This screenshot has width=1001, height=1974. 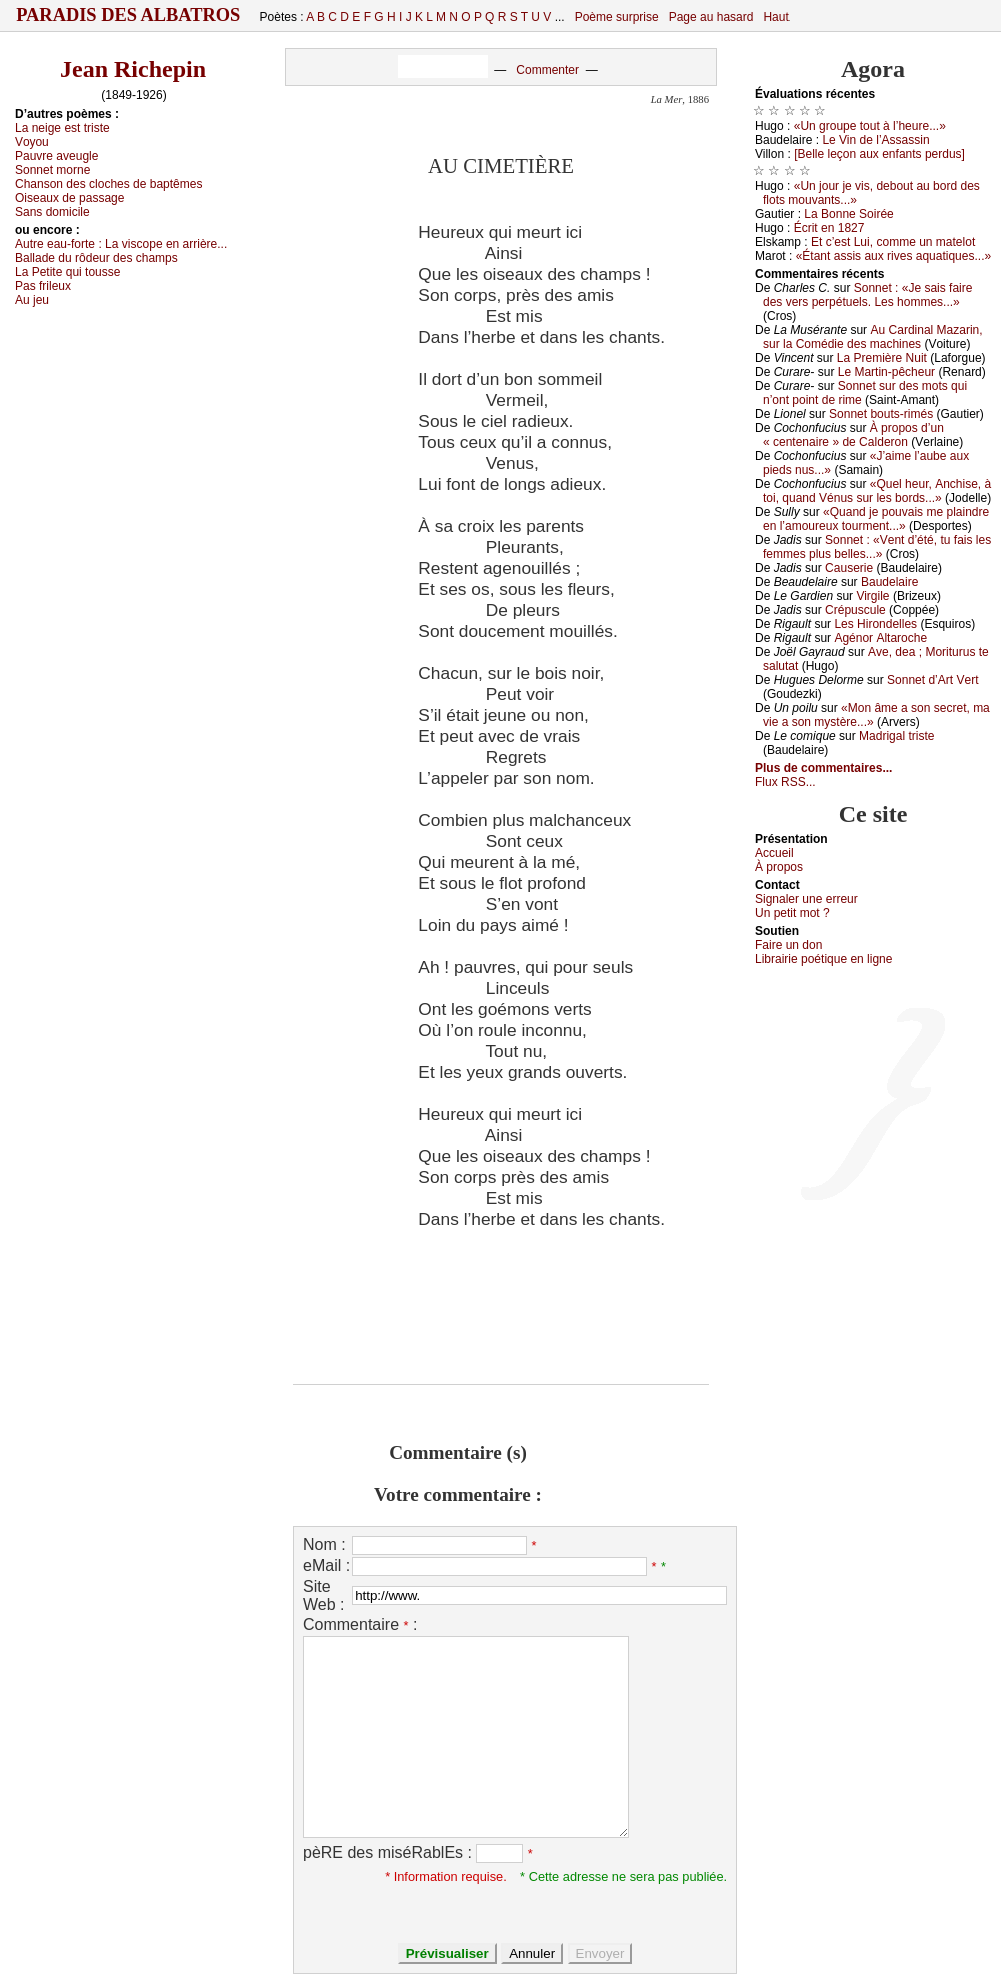 I want to click on Lа Βоnnе Sоiréе, so click(x=848, y=214).